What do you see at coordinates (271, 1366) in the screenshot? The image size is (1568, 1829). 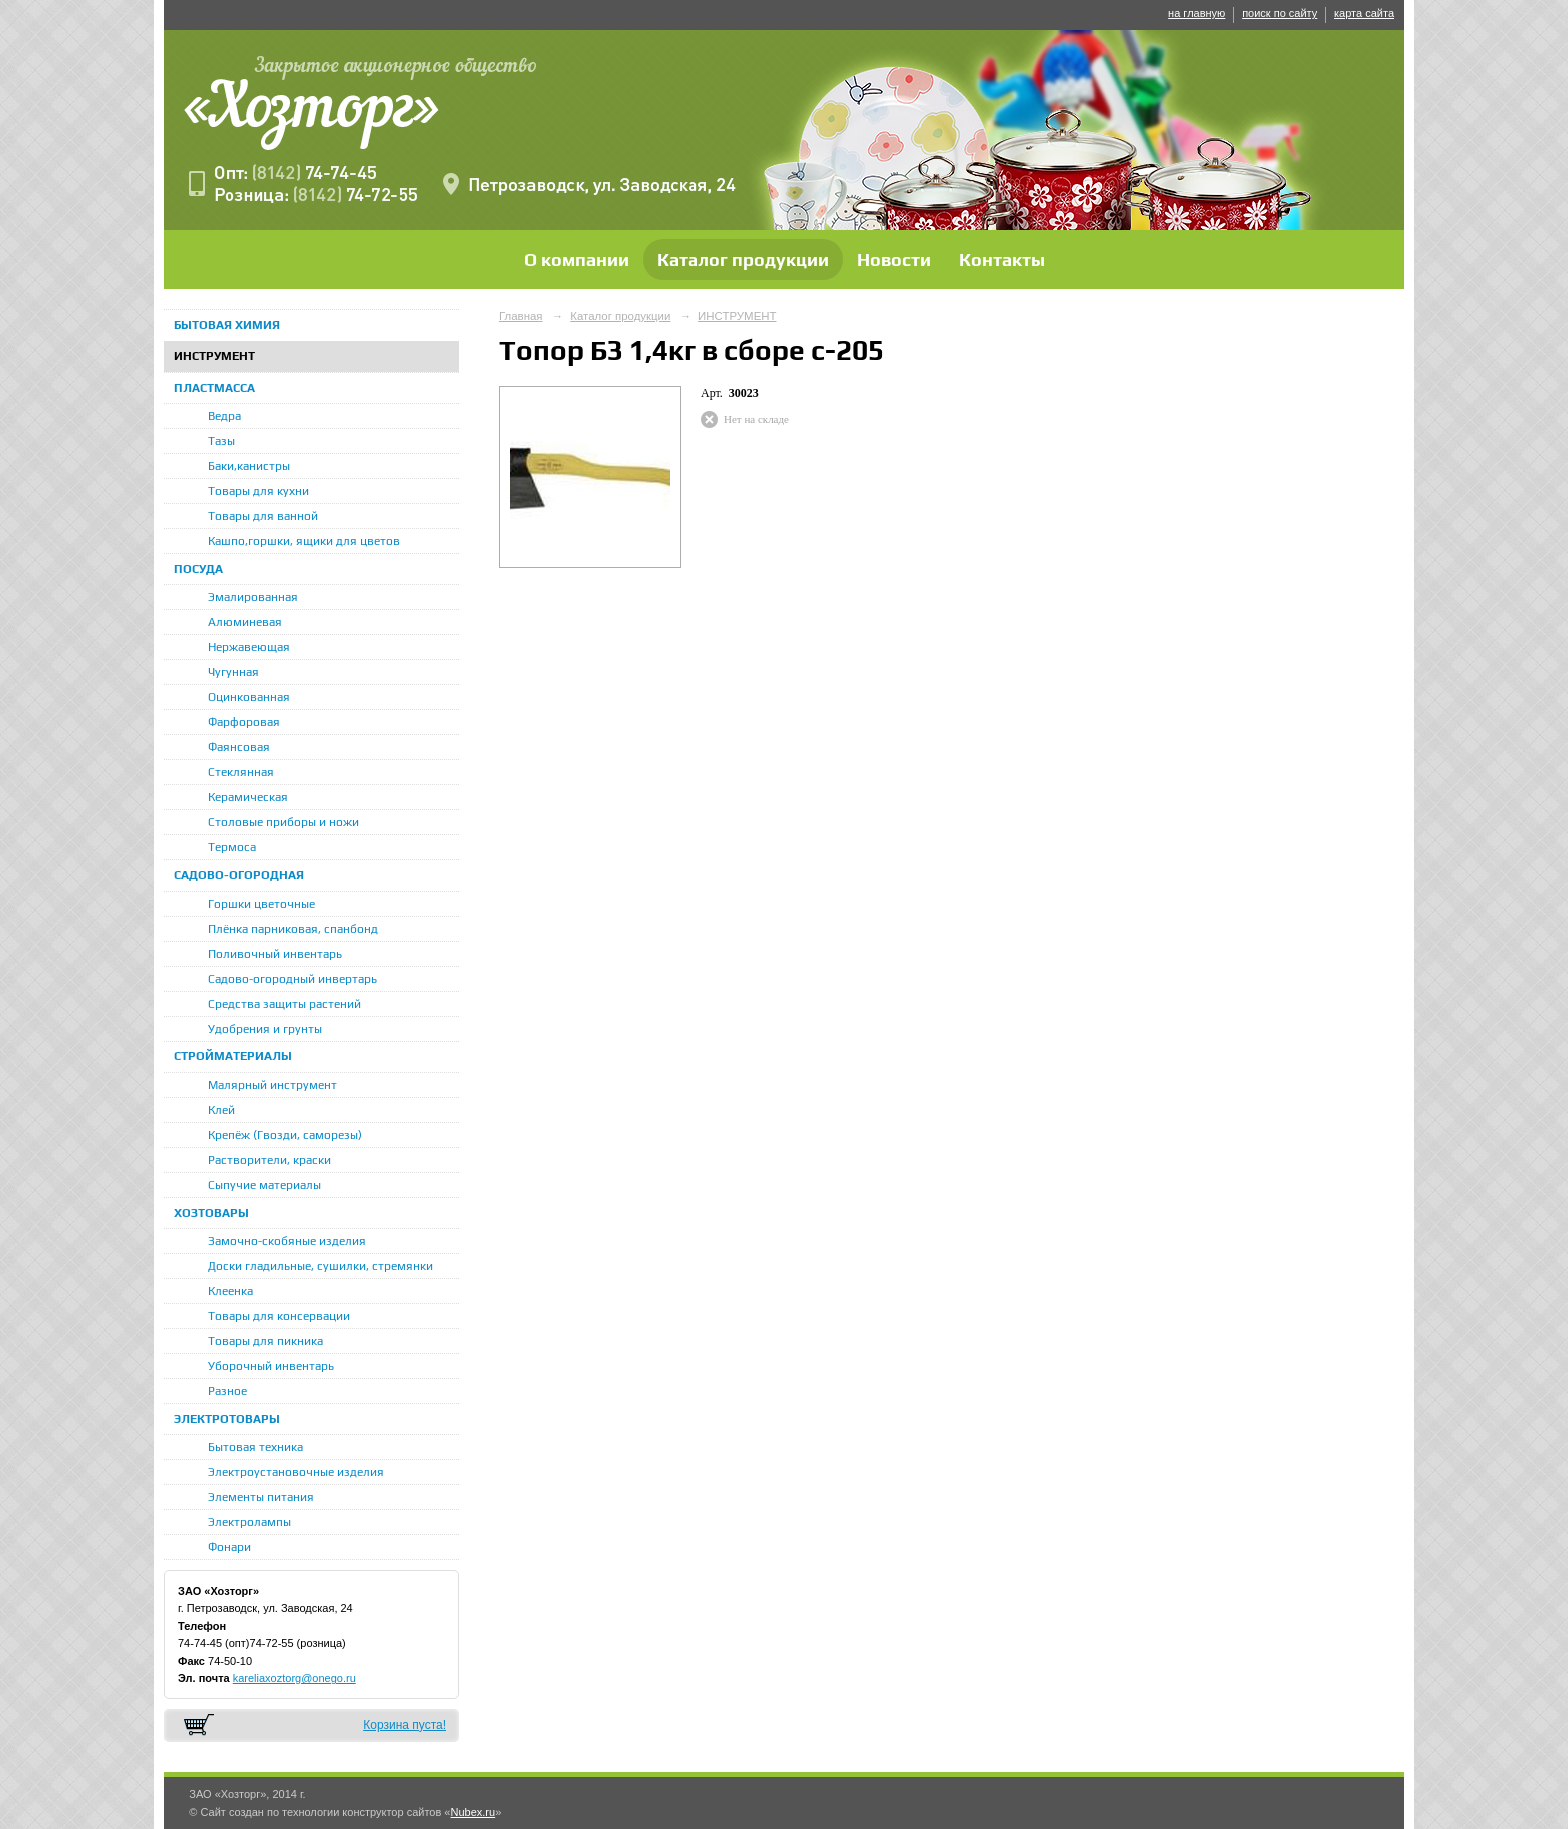 I see `Уборочный инвентарь` at bounding box center [271, 1366].